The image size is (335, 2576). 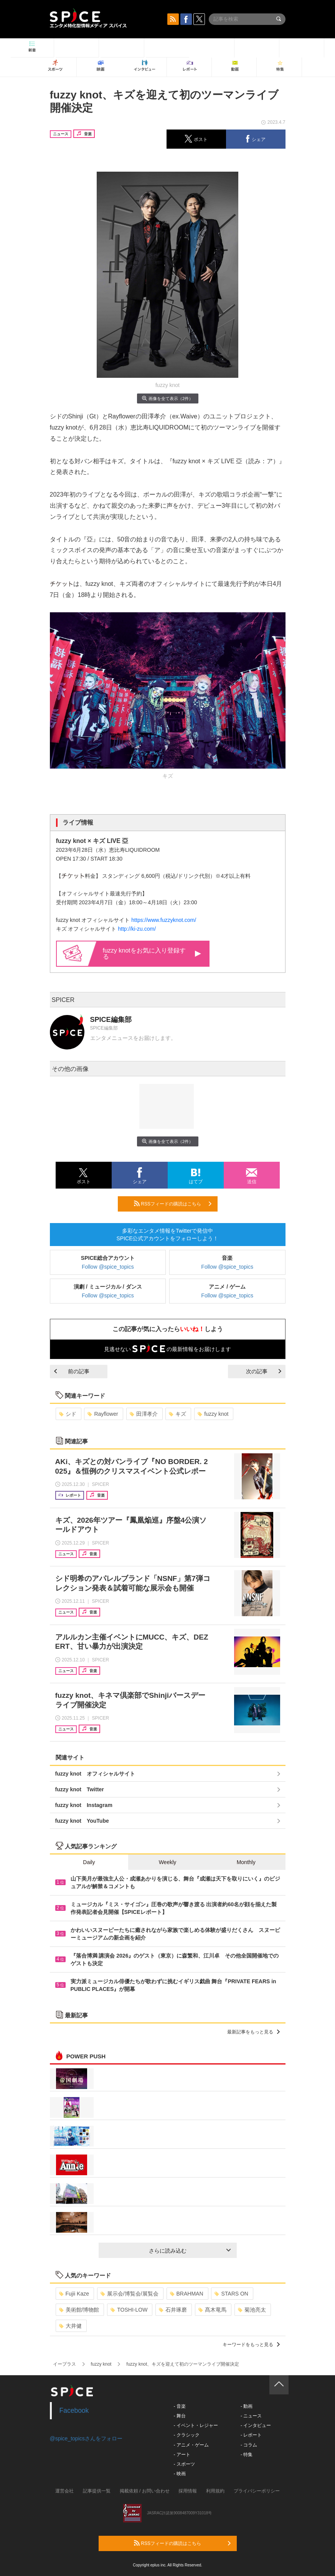 I want to click on http://ki-zu.com/, so click(x=137, y=929).